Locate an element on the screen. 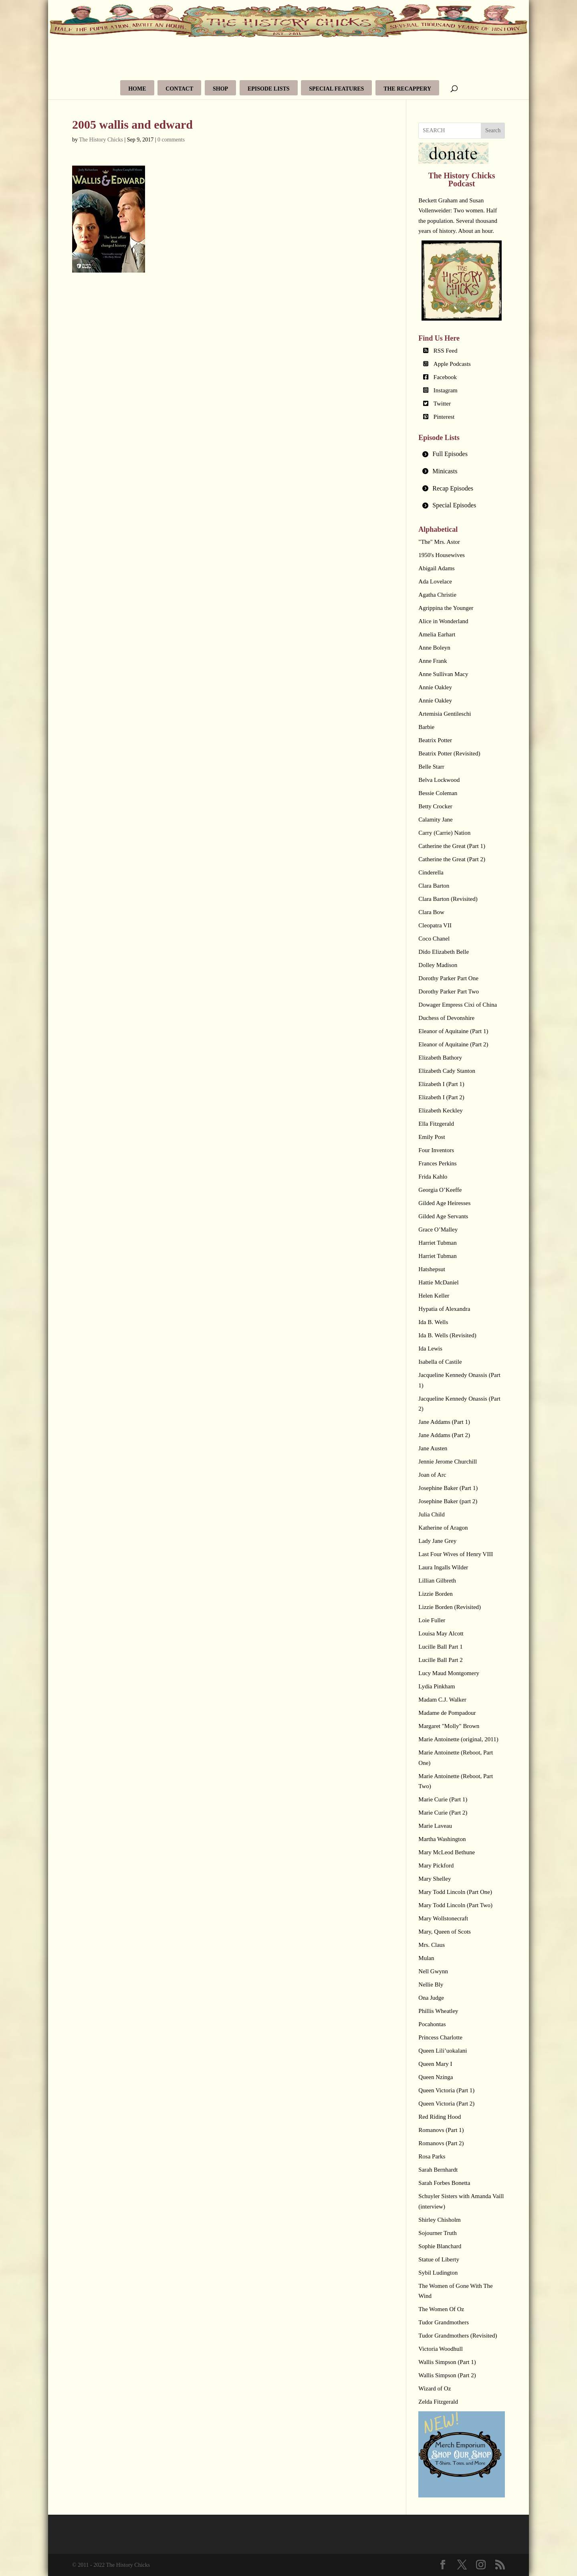  Gilded Age Heiresses is located at coordinates (444, 1203).